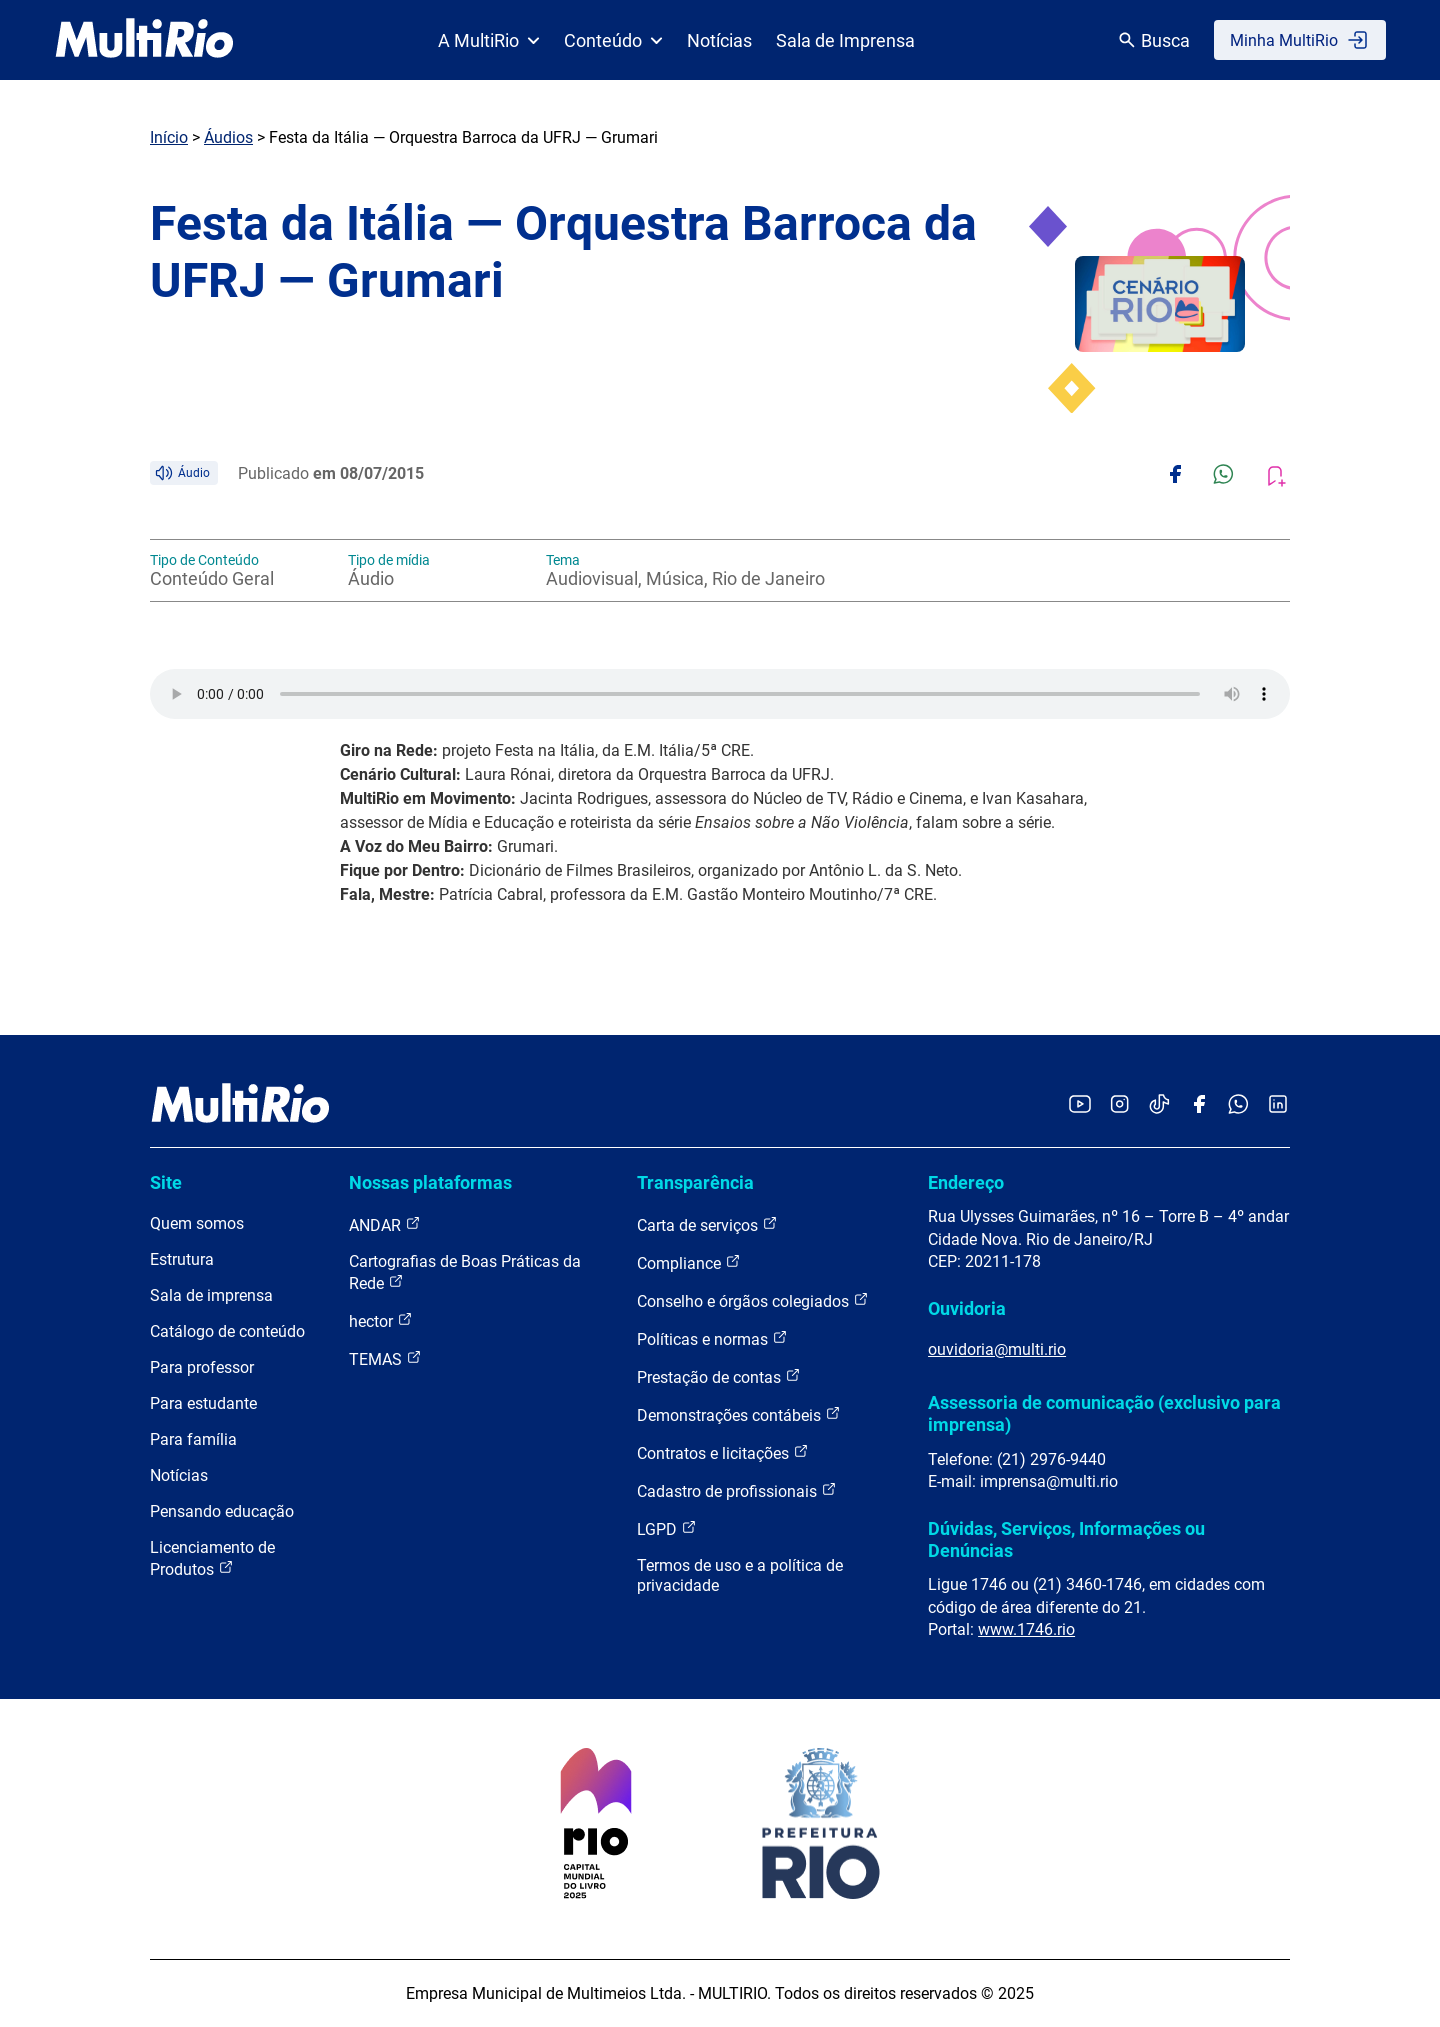 The width and height of the screenshot is (1440, 2027). What do you see at coordinates (228, 137) in the screenshot?
I see `Áudios` at bounding box center [228, 137].